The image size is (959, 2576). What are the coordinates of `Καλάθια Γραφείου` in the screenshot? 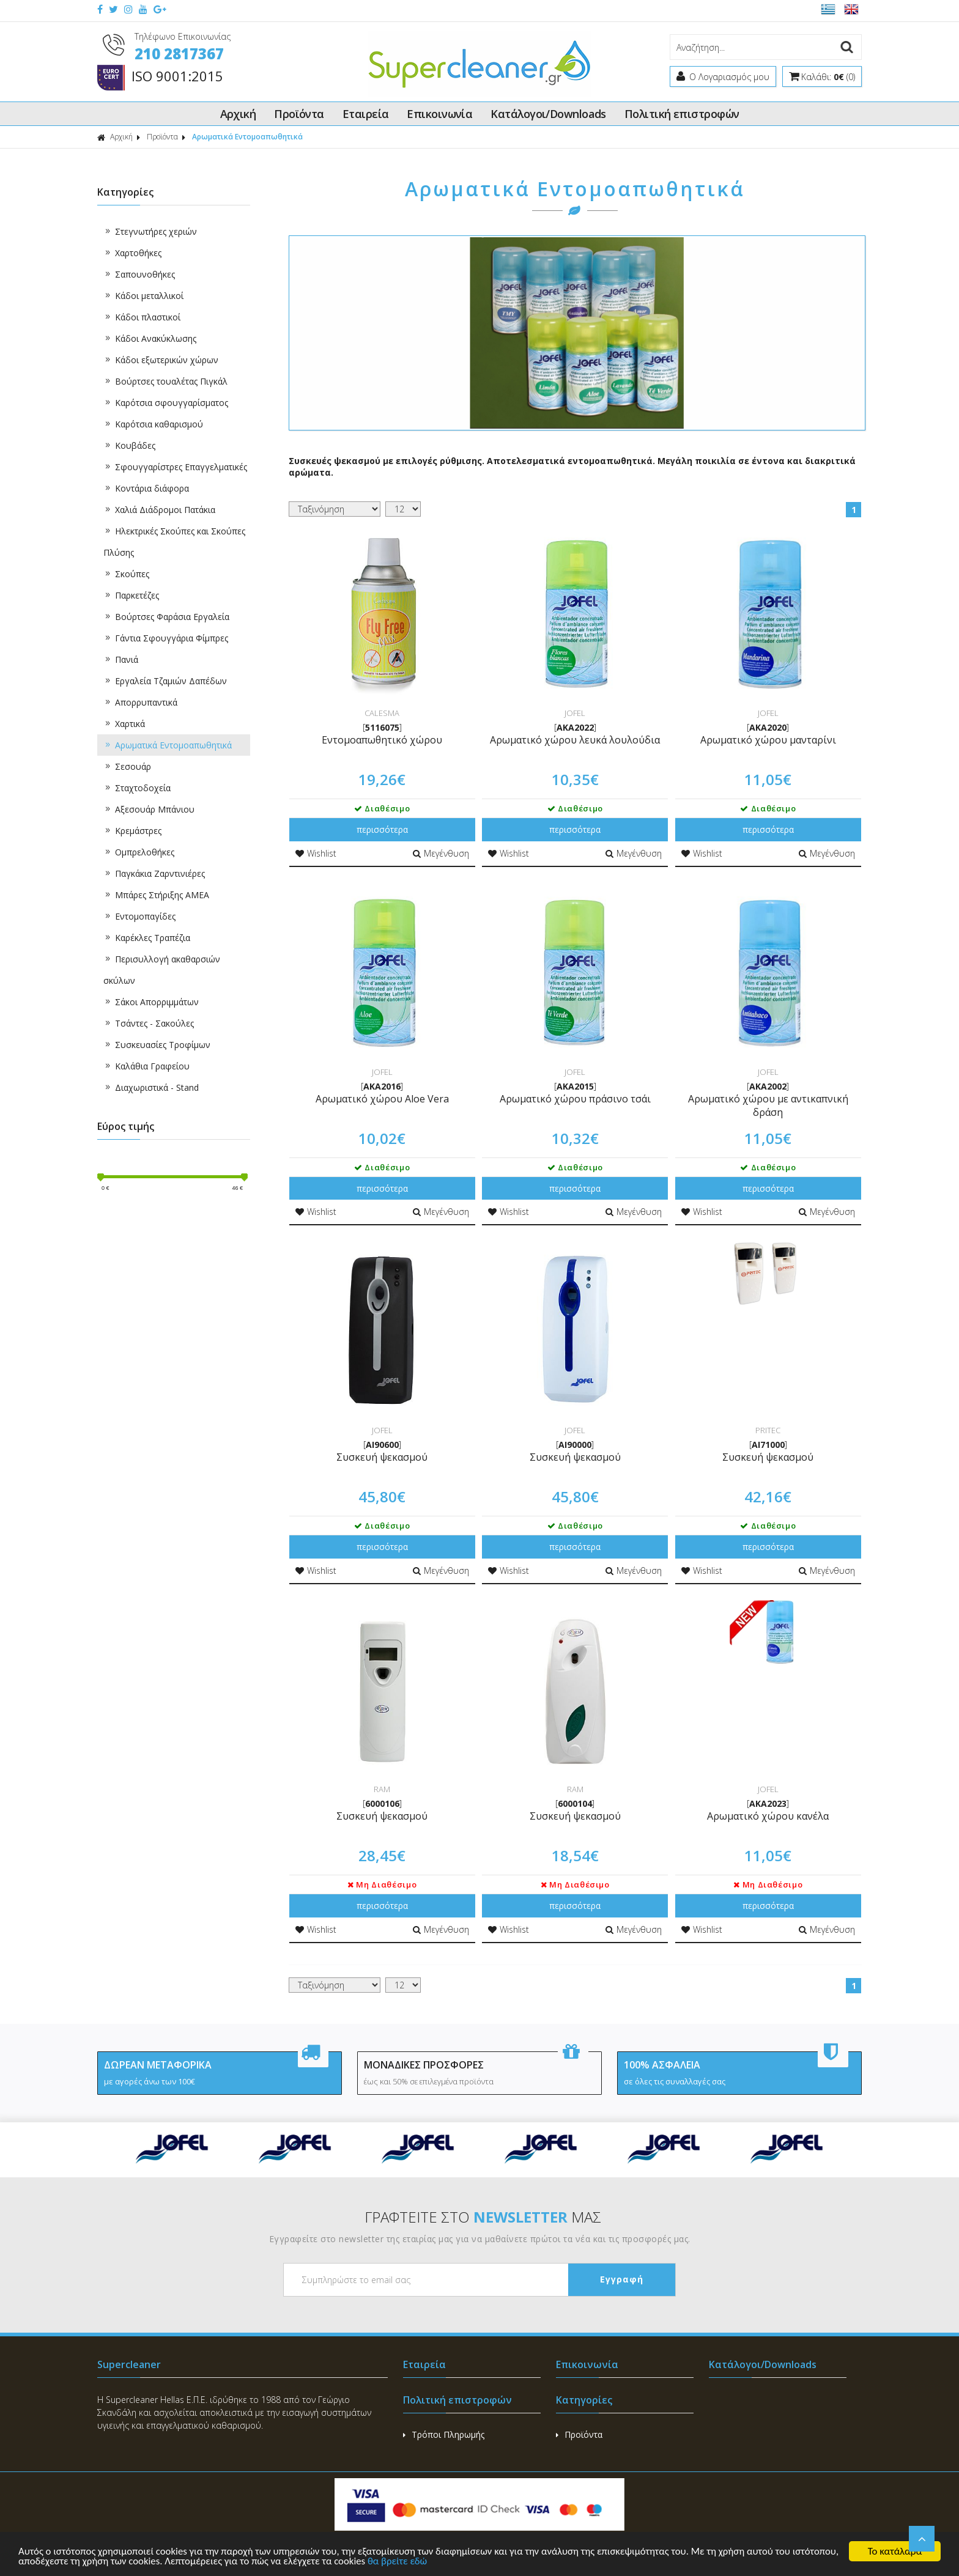 It's located at (146, 1066).